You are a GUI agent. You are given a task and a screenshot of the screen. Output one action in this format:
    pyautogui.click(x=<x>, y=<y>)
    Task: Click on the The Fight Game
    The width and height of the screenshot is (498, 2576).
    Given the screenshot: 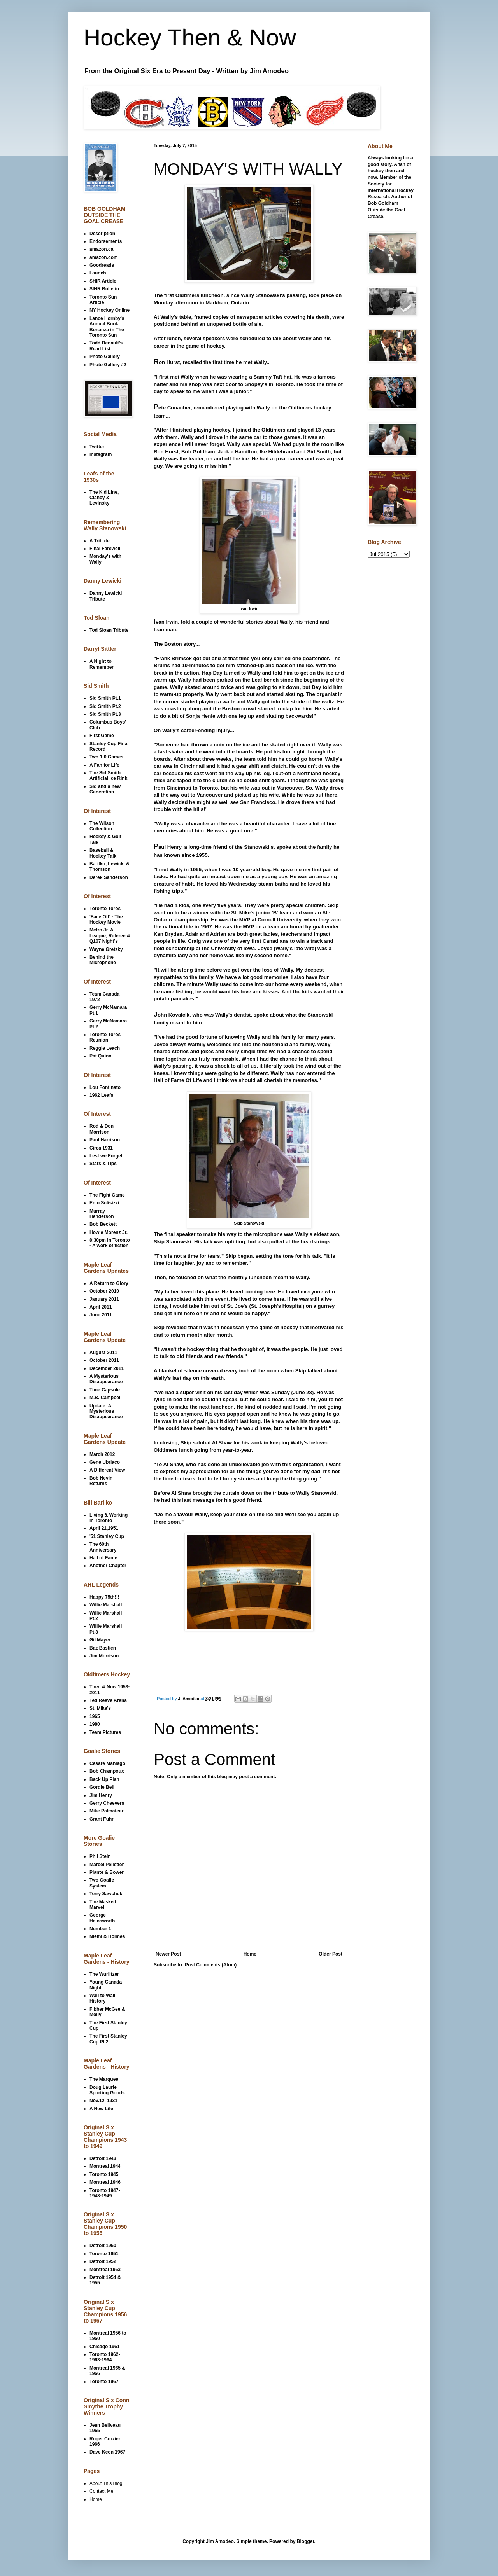 What is the action you would take?
    pyautogui.click(x=107, y=1195)
    